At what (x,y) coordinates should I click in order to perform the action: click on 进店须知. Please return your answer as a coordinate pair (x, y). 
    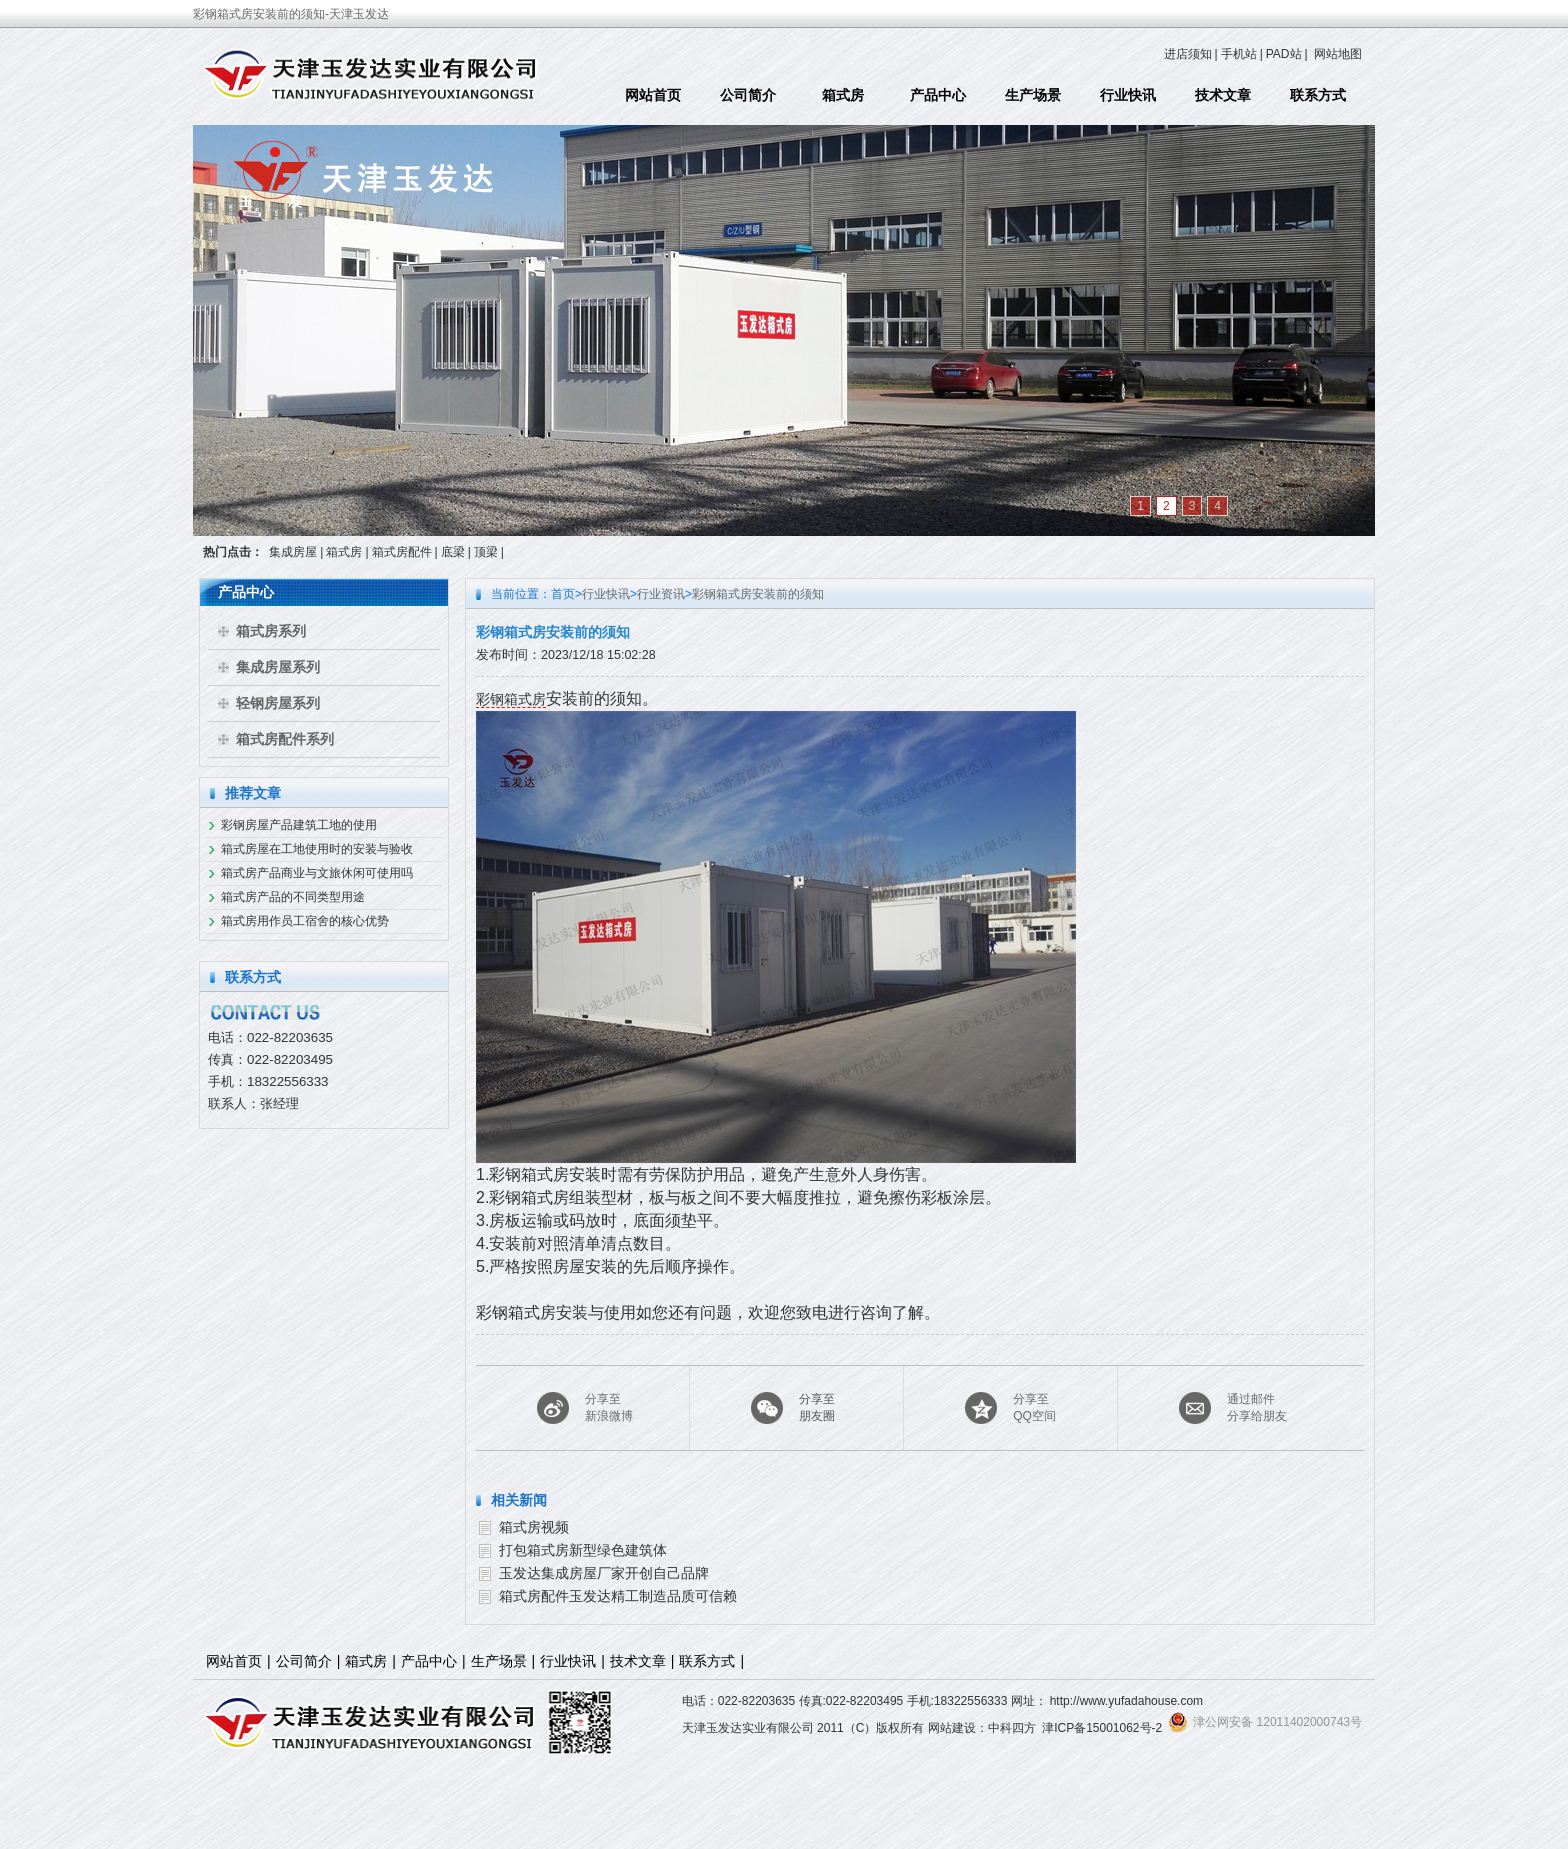
    Looking at the image, I should click on (1188, 54).